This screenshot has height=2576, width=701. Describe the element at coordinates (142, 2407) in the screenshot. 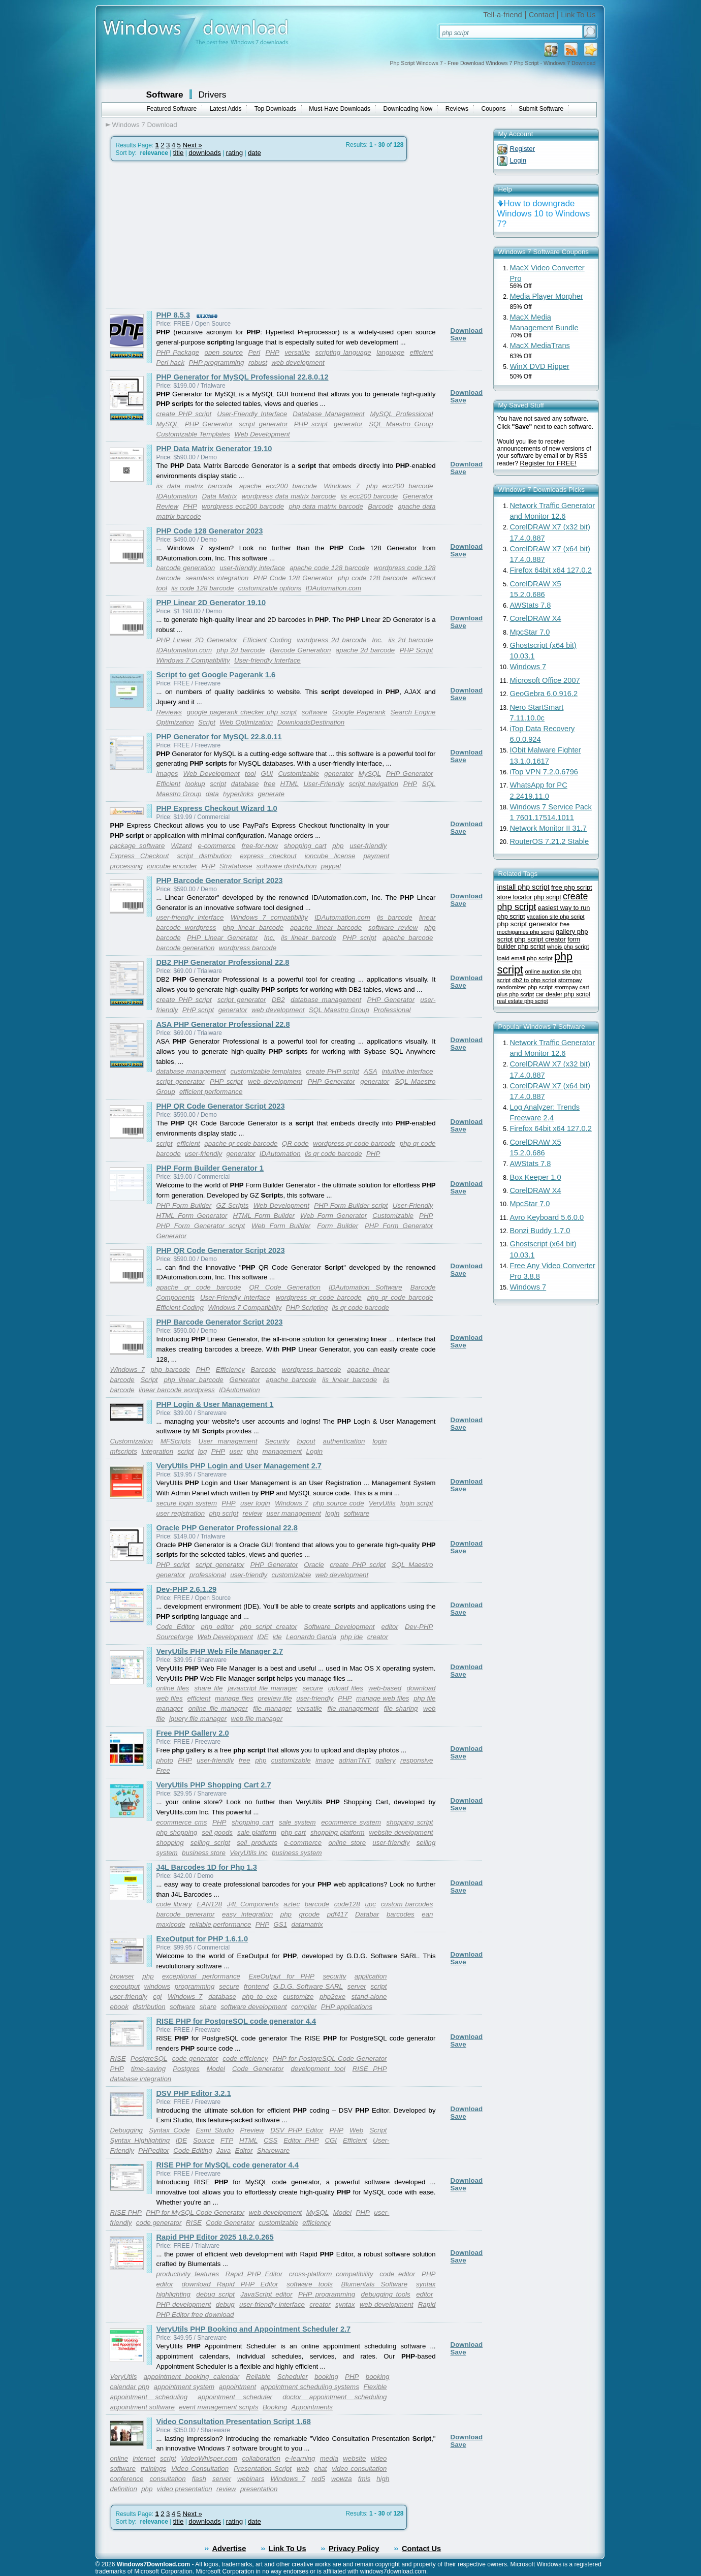

I see `appointment software` at that location.